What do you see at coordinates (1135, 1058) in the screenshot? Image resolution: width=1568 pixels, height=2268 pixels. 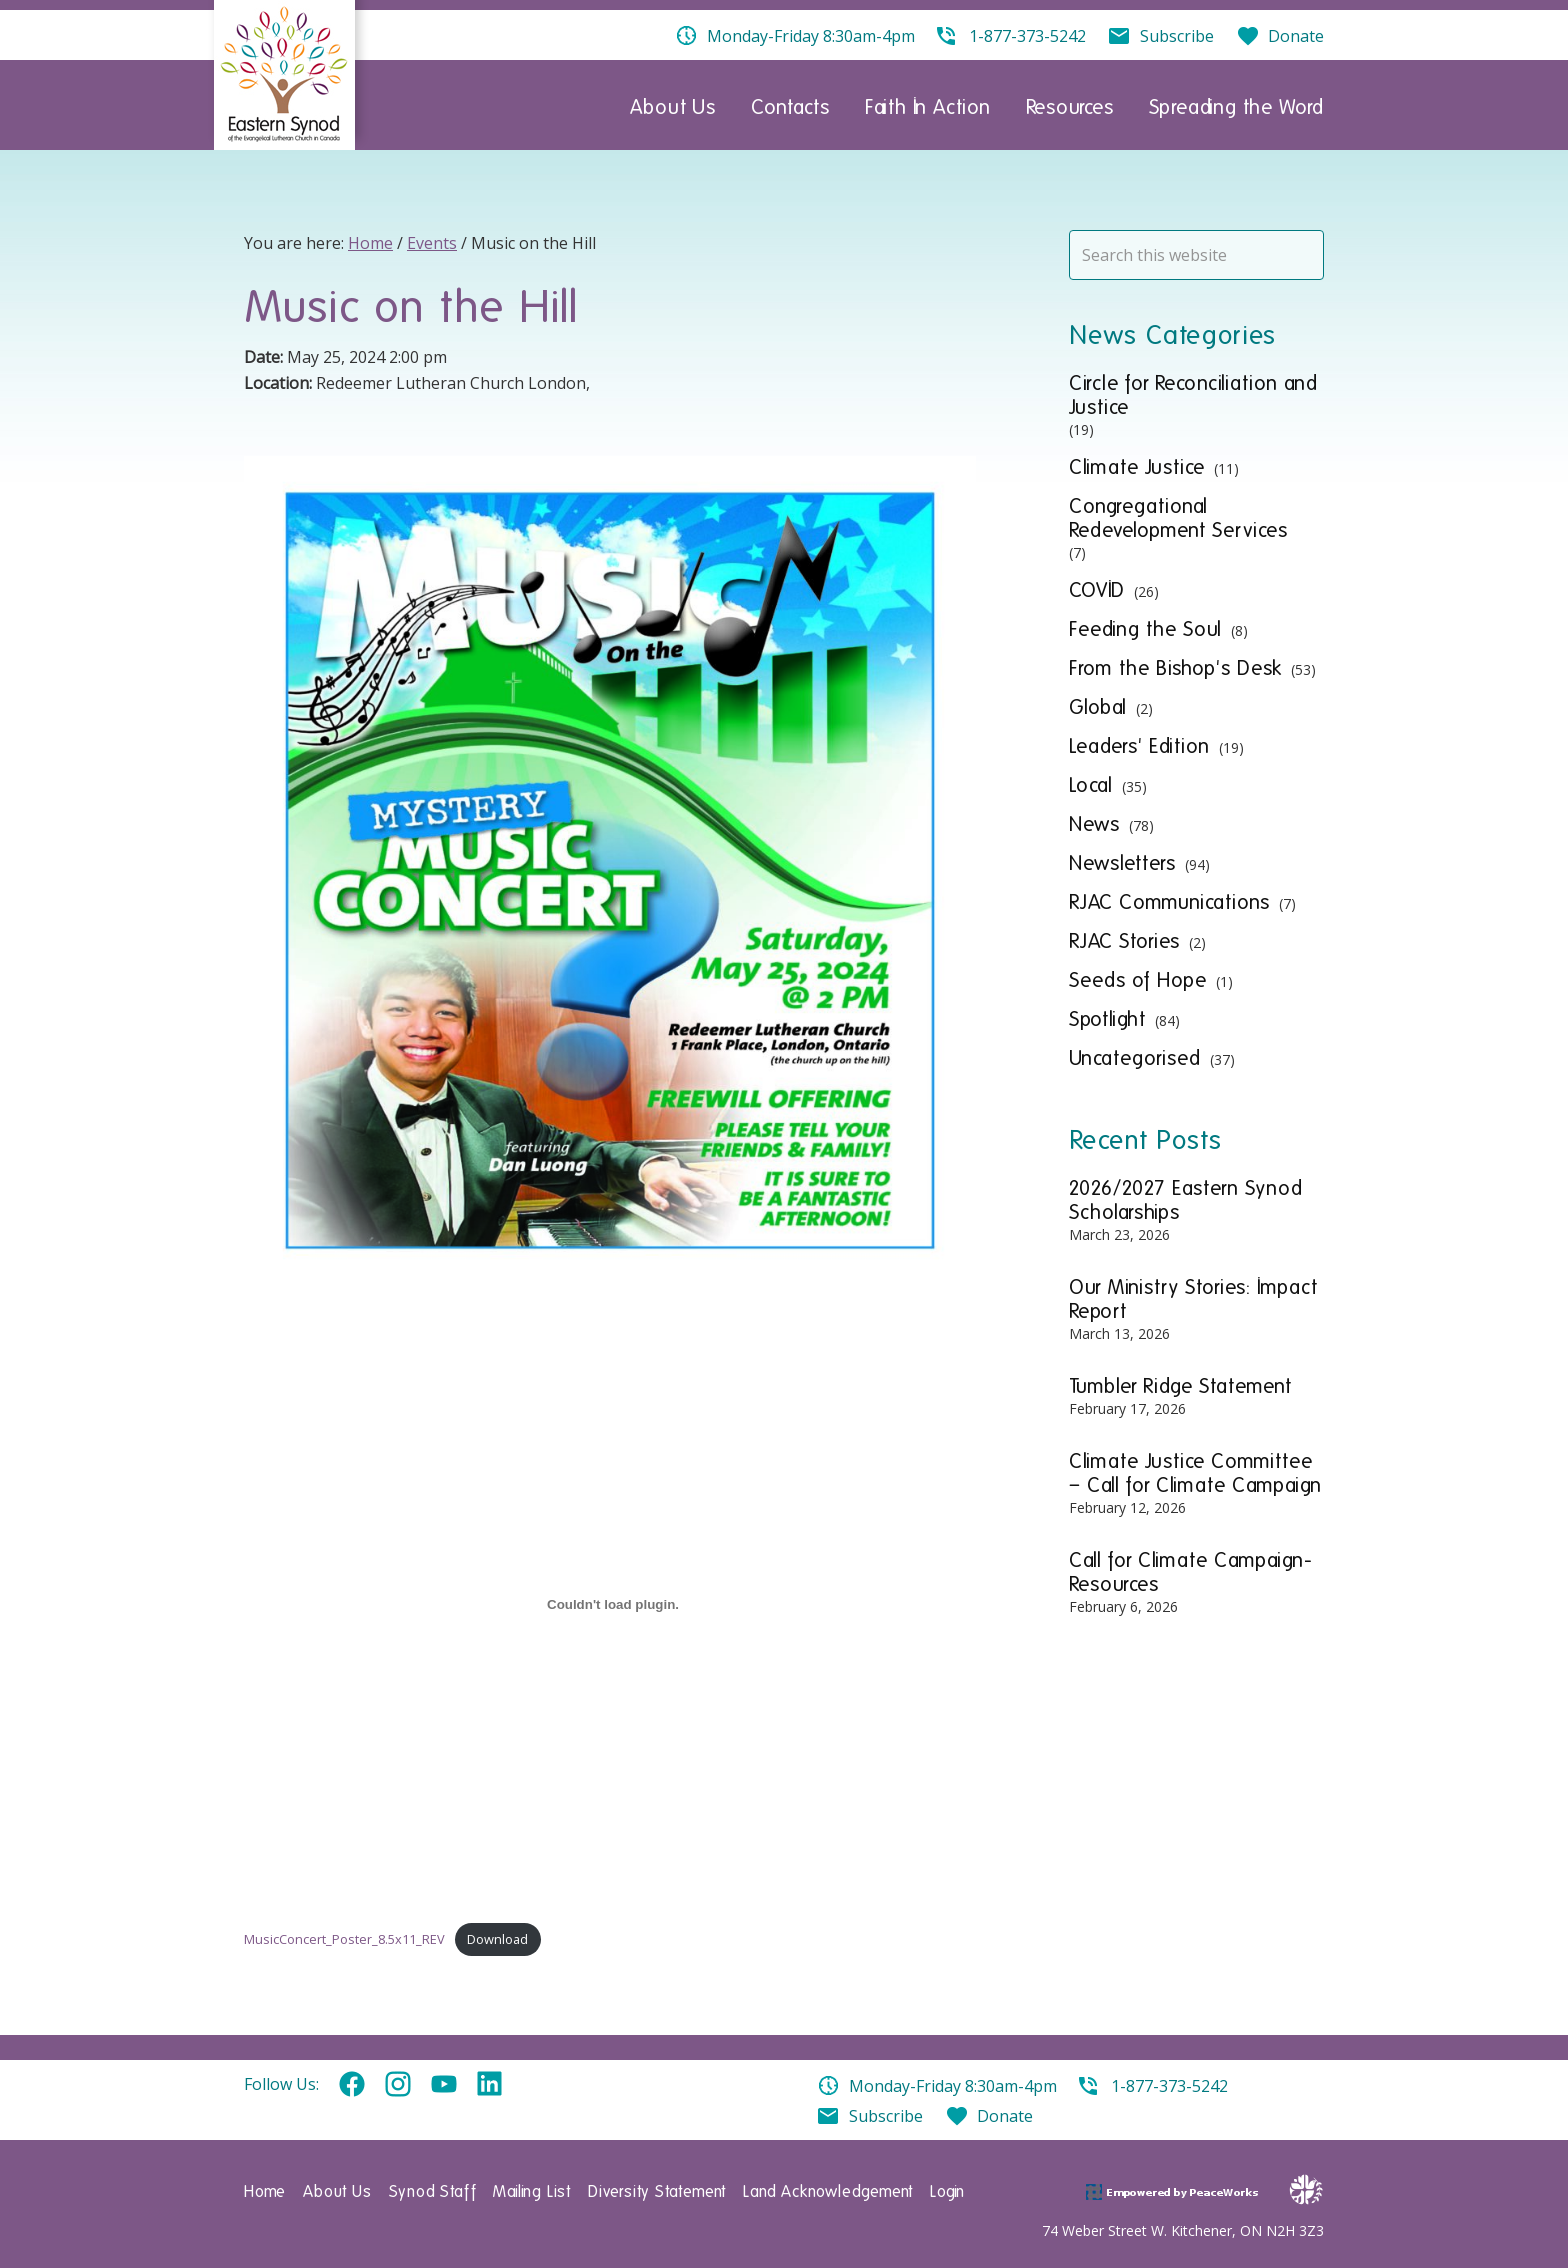 I see `Uncategorised` at bounding box center [1135, 1058].